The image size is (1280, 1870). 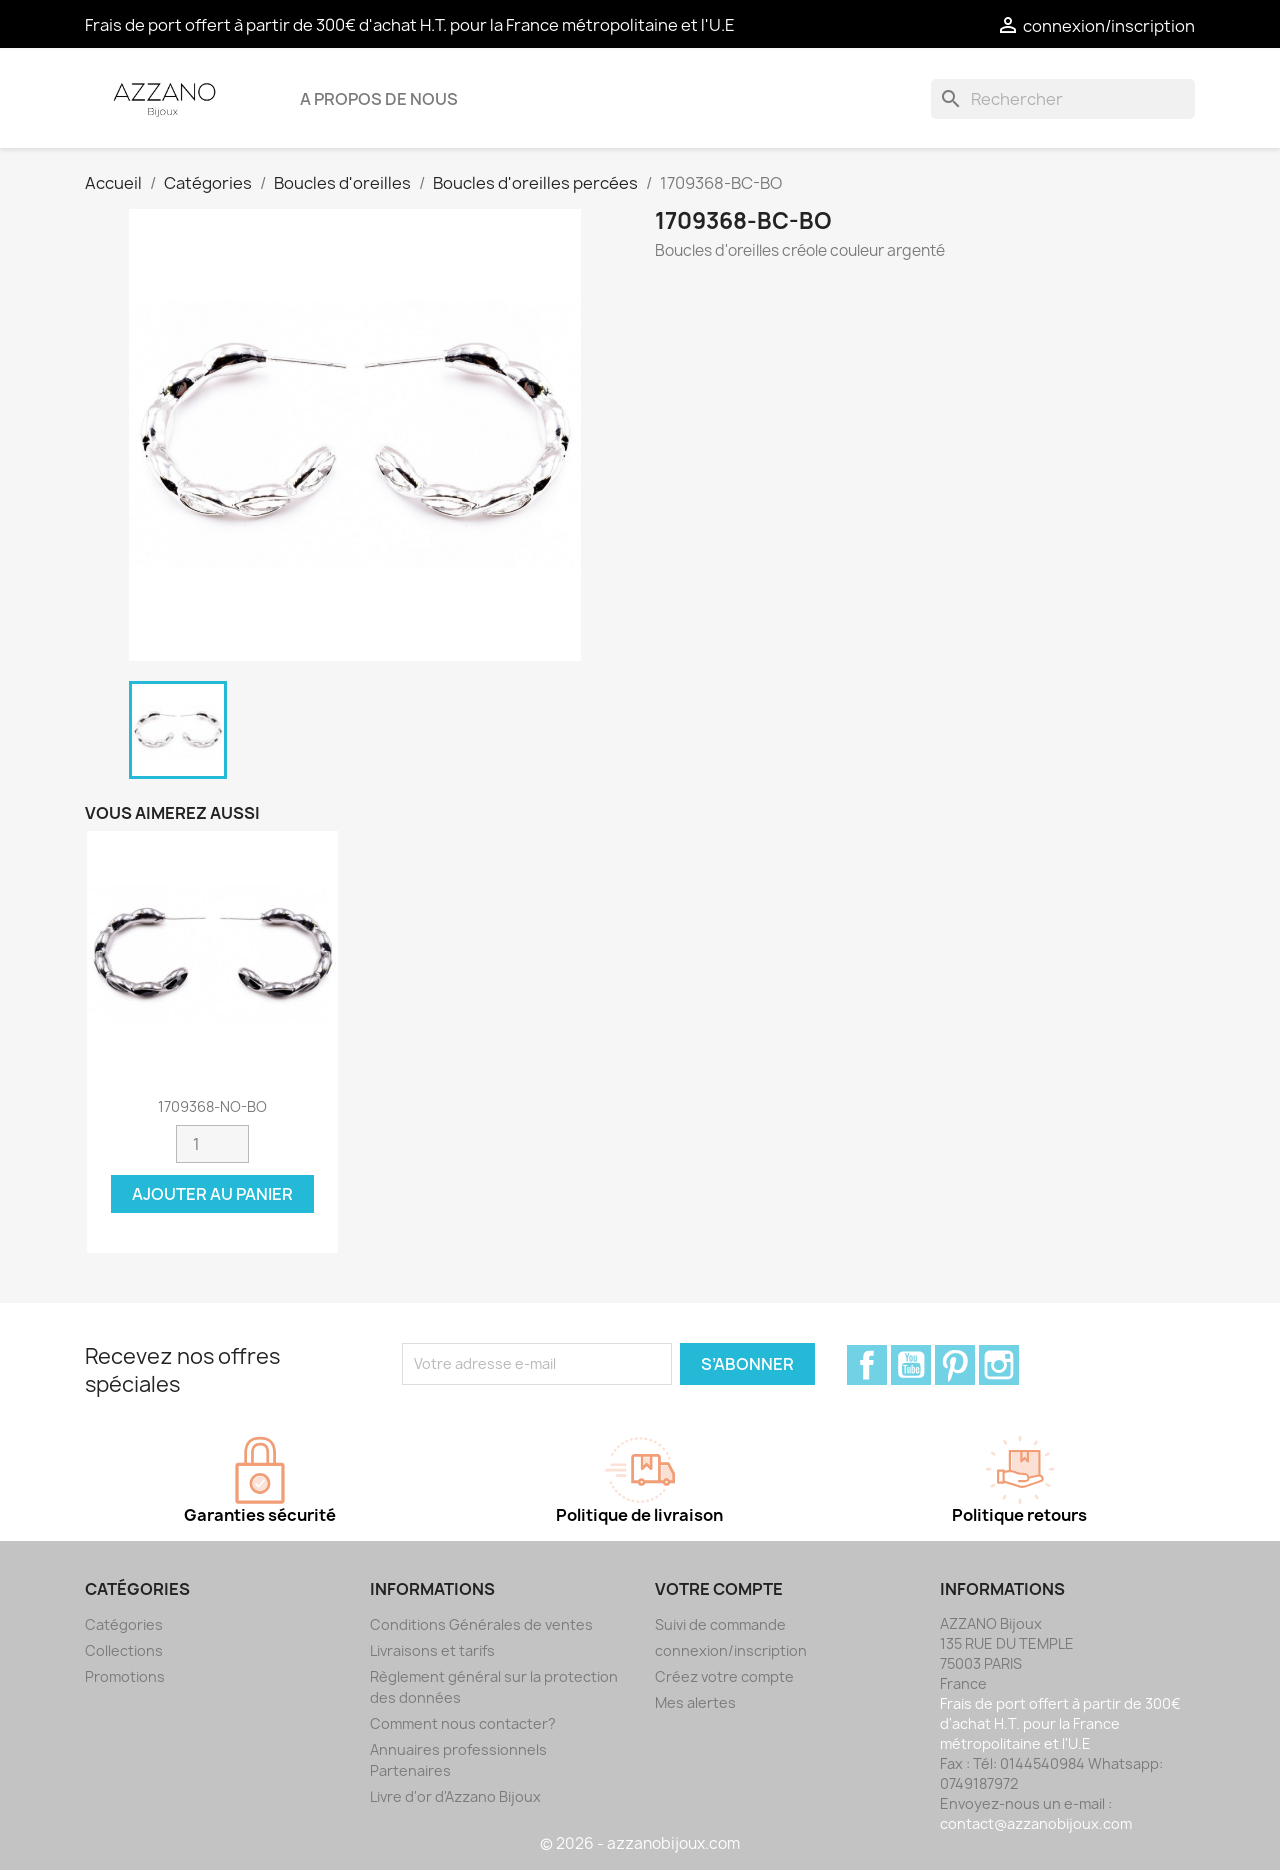 I want to click on Mes alertes, so click(x=695, y=1702).